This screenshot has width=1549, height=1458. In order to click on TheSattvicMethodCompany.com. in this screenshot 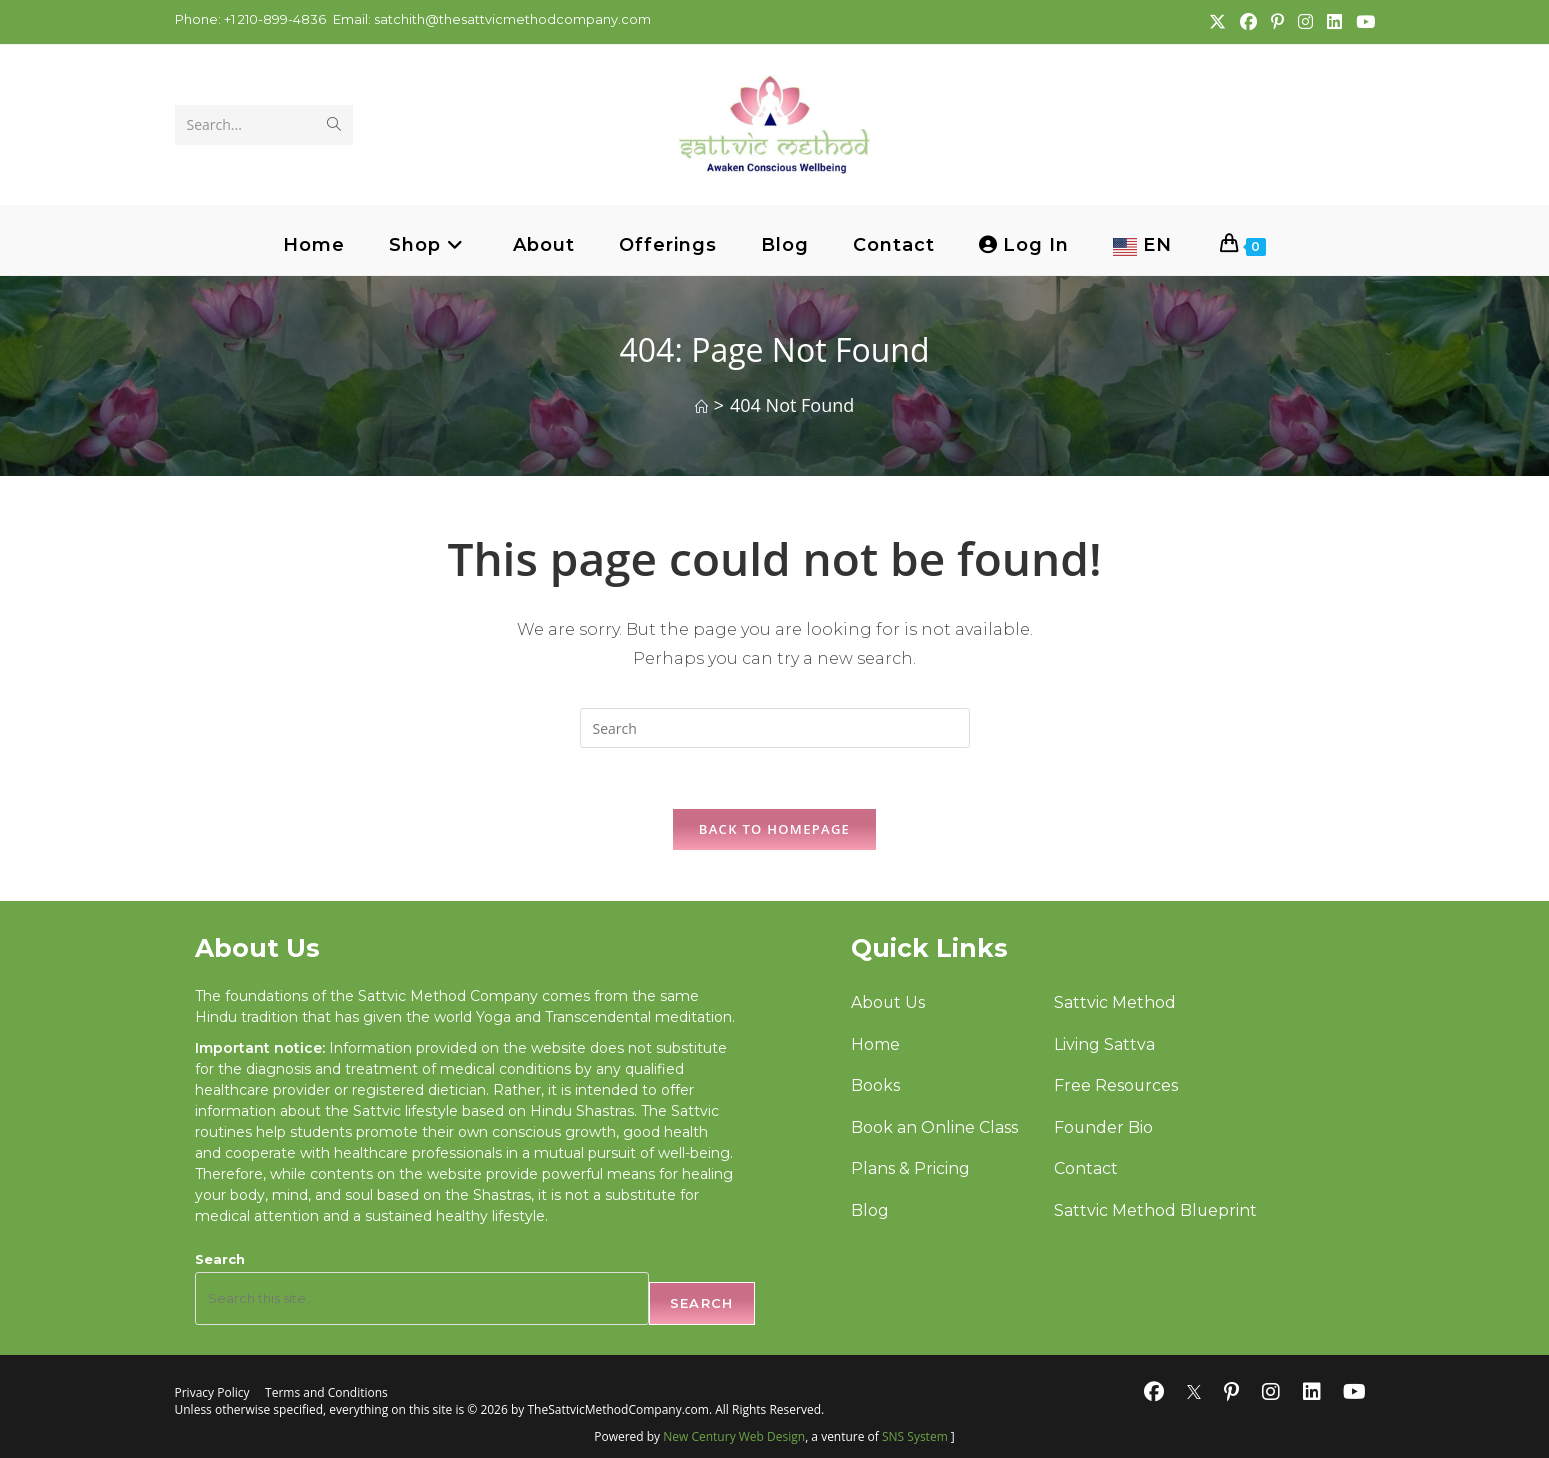, I will do `click(619, 1409)`.